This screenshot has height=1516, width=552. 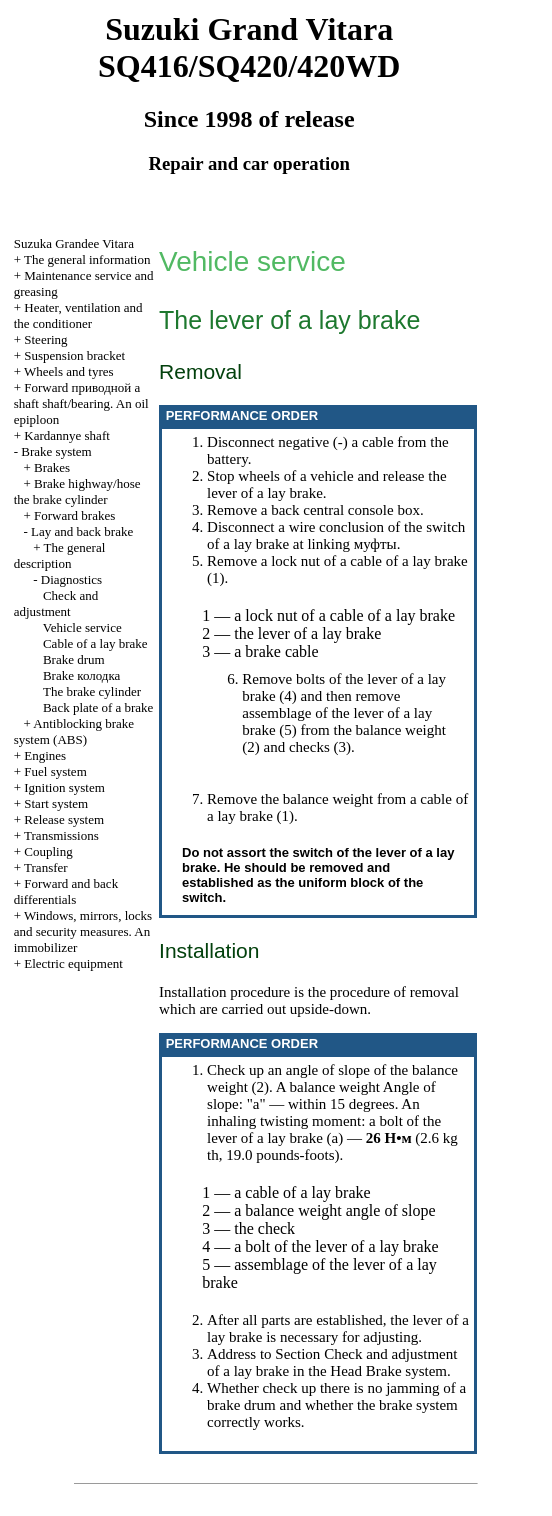 What do you see at coordinates (56, 803) in the screenshot?
I see `Start system` at bounding box center [56, 803].